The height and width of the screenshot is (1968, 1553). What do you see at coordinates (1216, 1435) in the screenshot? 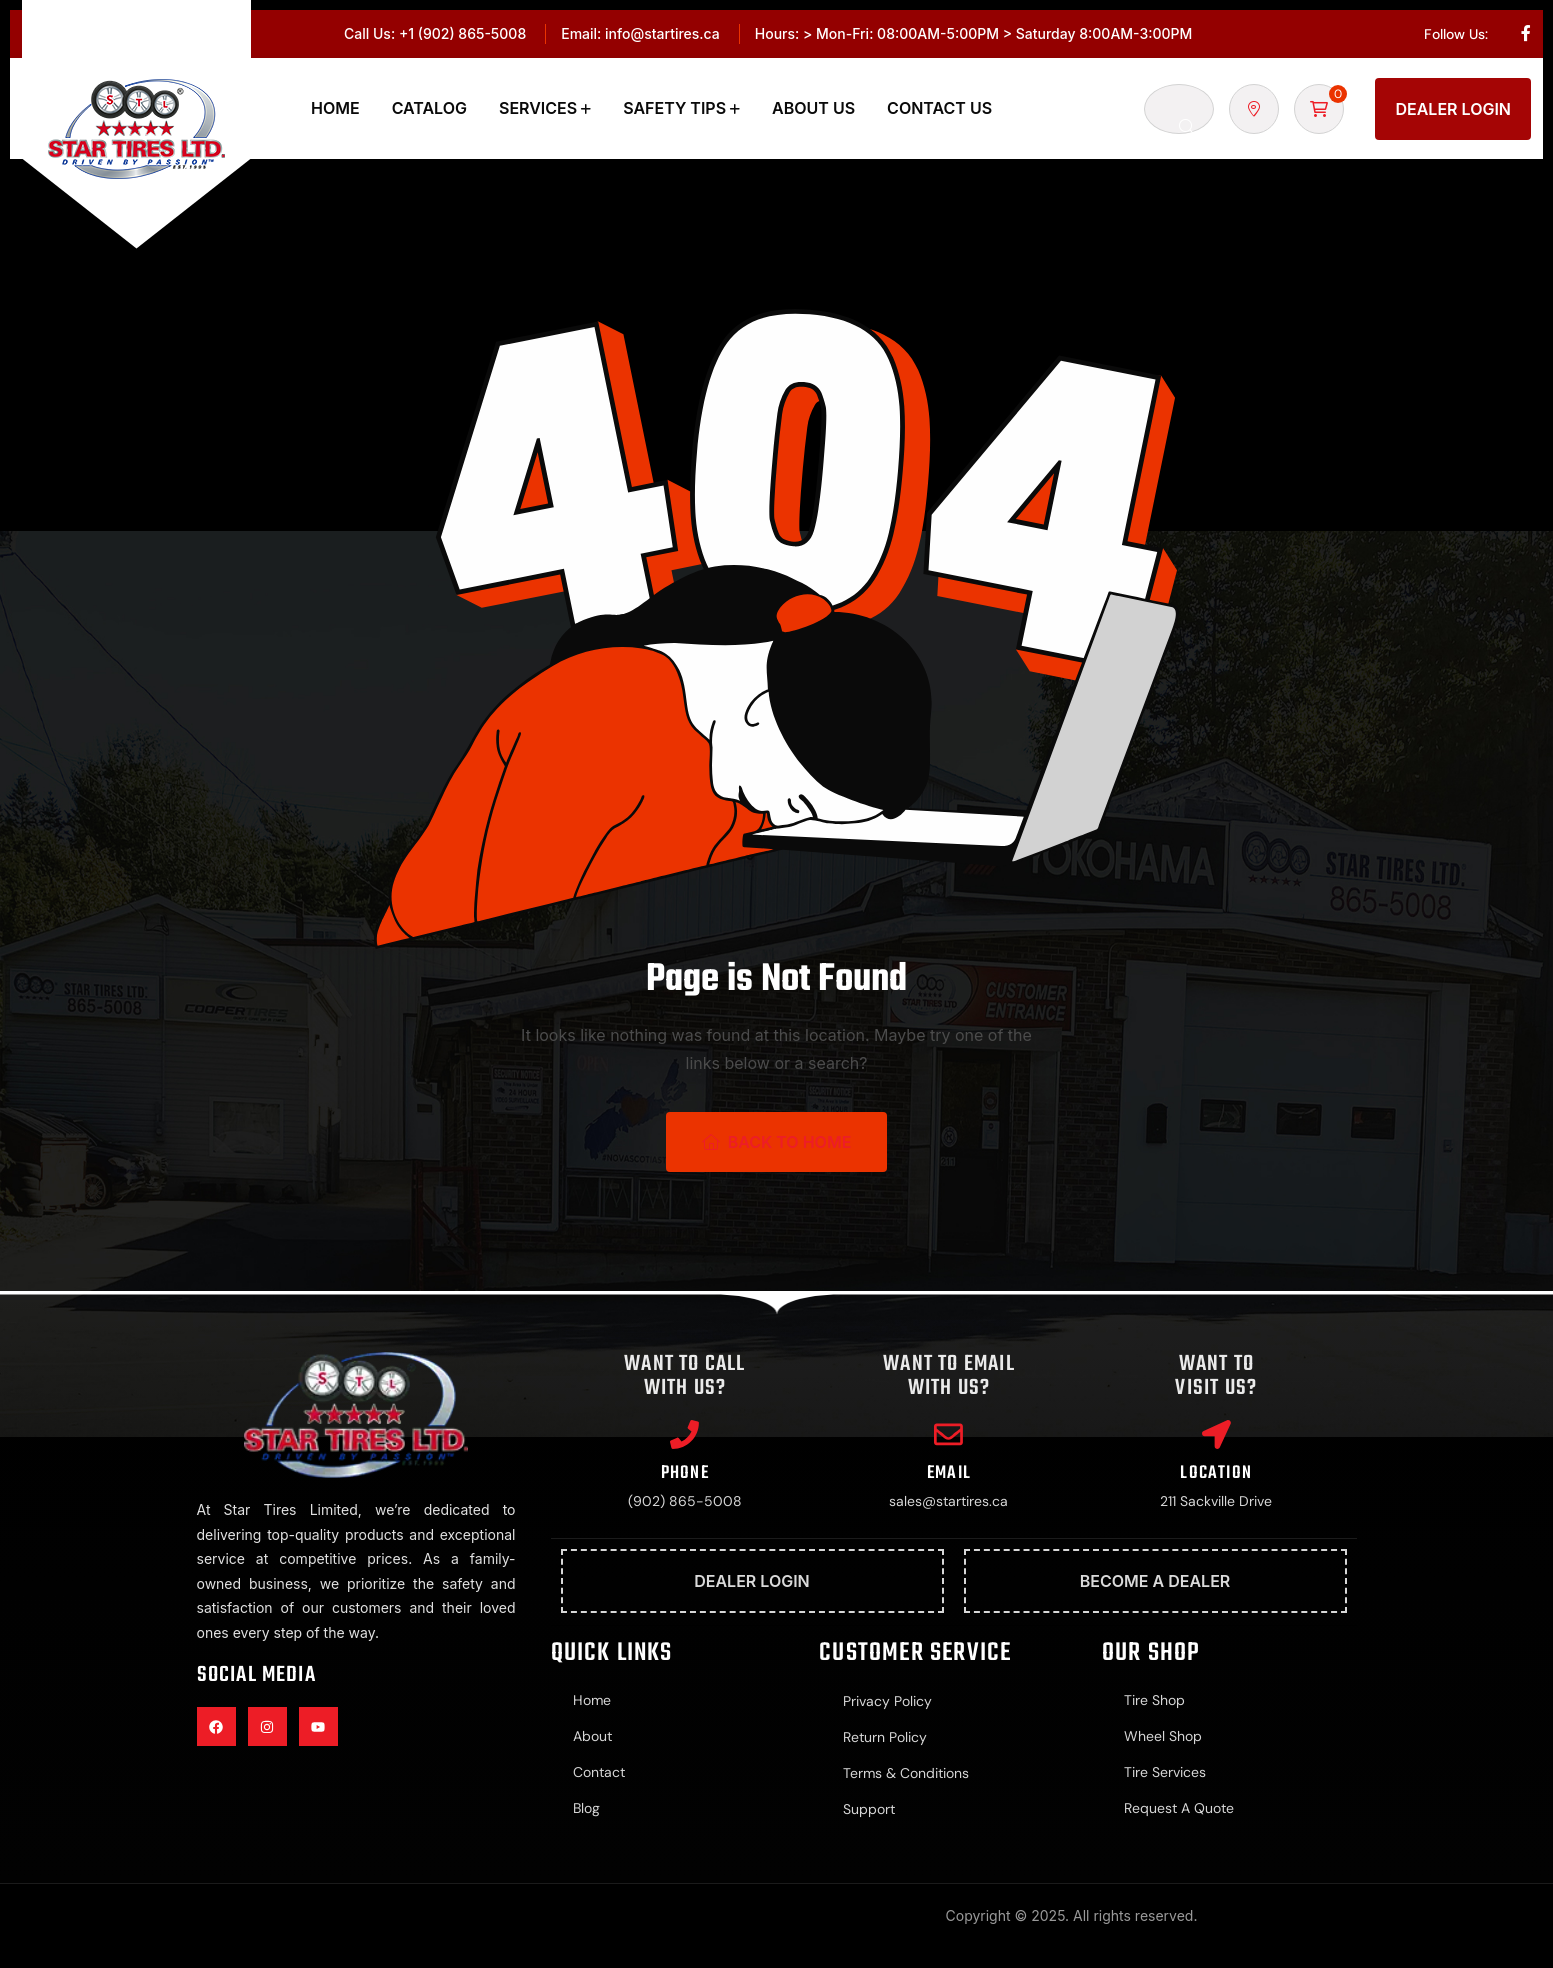
I see `[Location]` at bounding box center [1216, 1435].